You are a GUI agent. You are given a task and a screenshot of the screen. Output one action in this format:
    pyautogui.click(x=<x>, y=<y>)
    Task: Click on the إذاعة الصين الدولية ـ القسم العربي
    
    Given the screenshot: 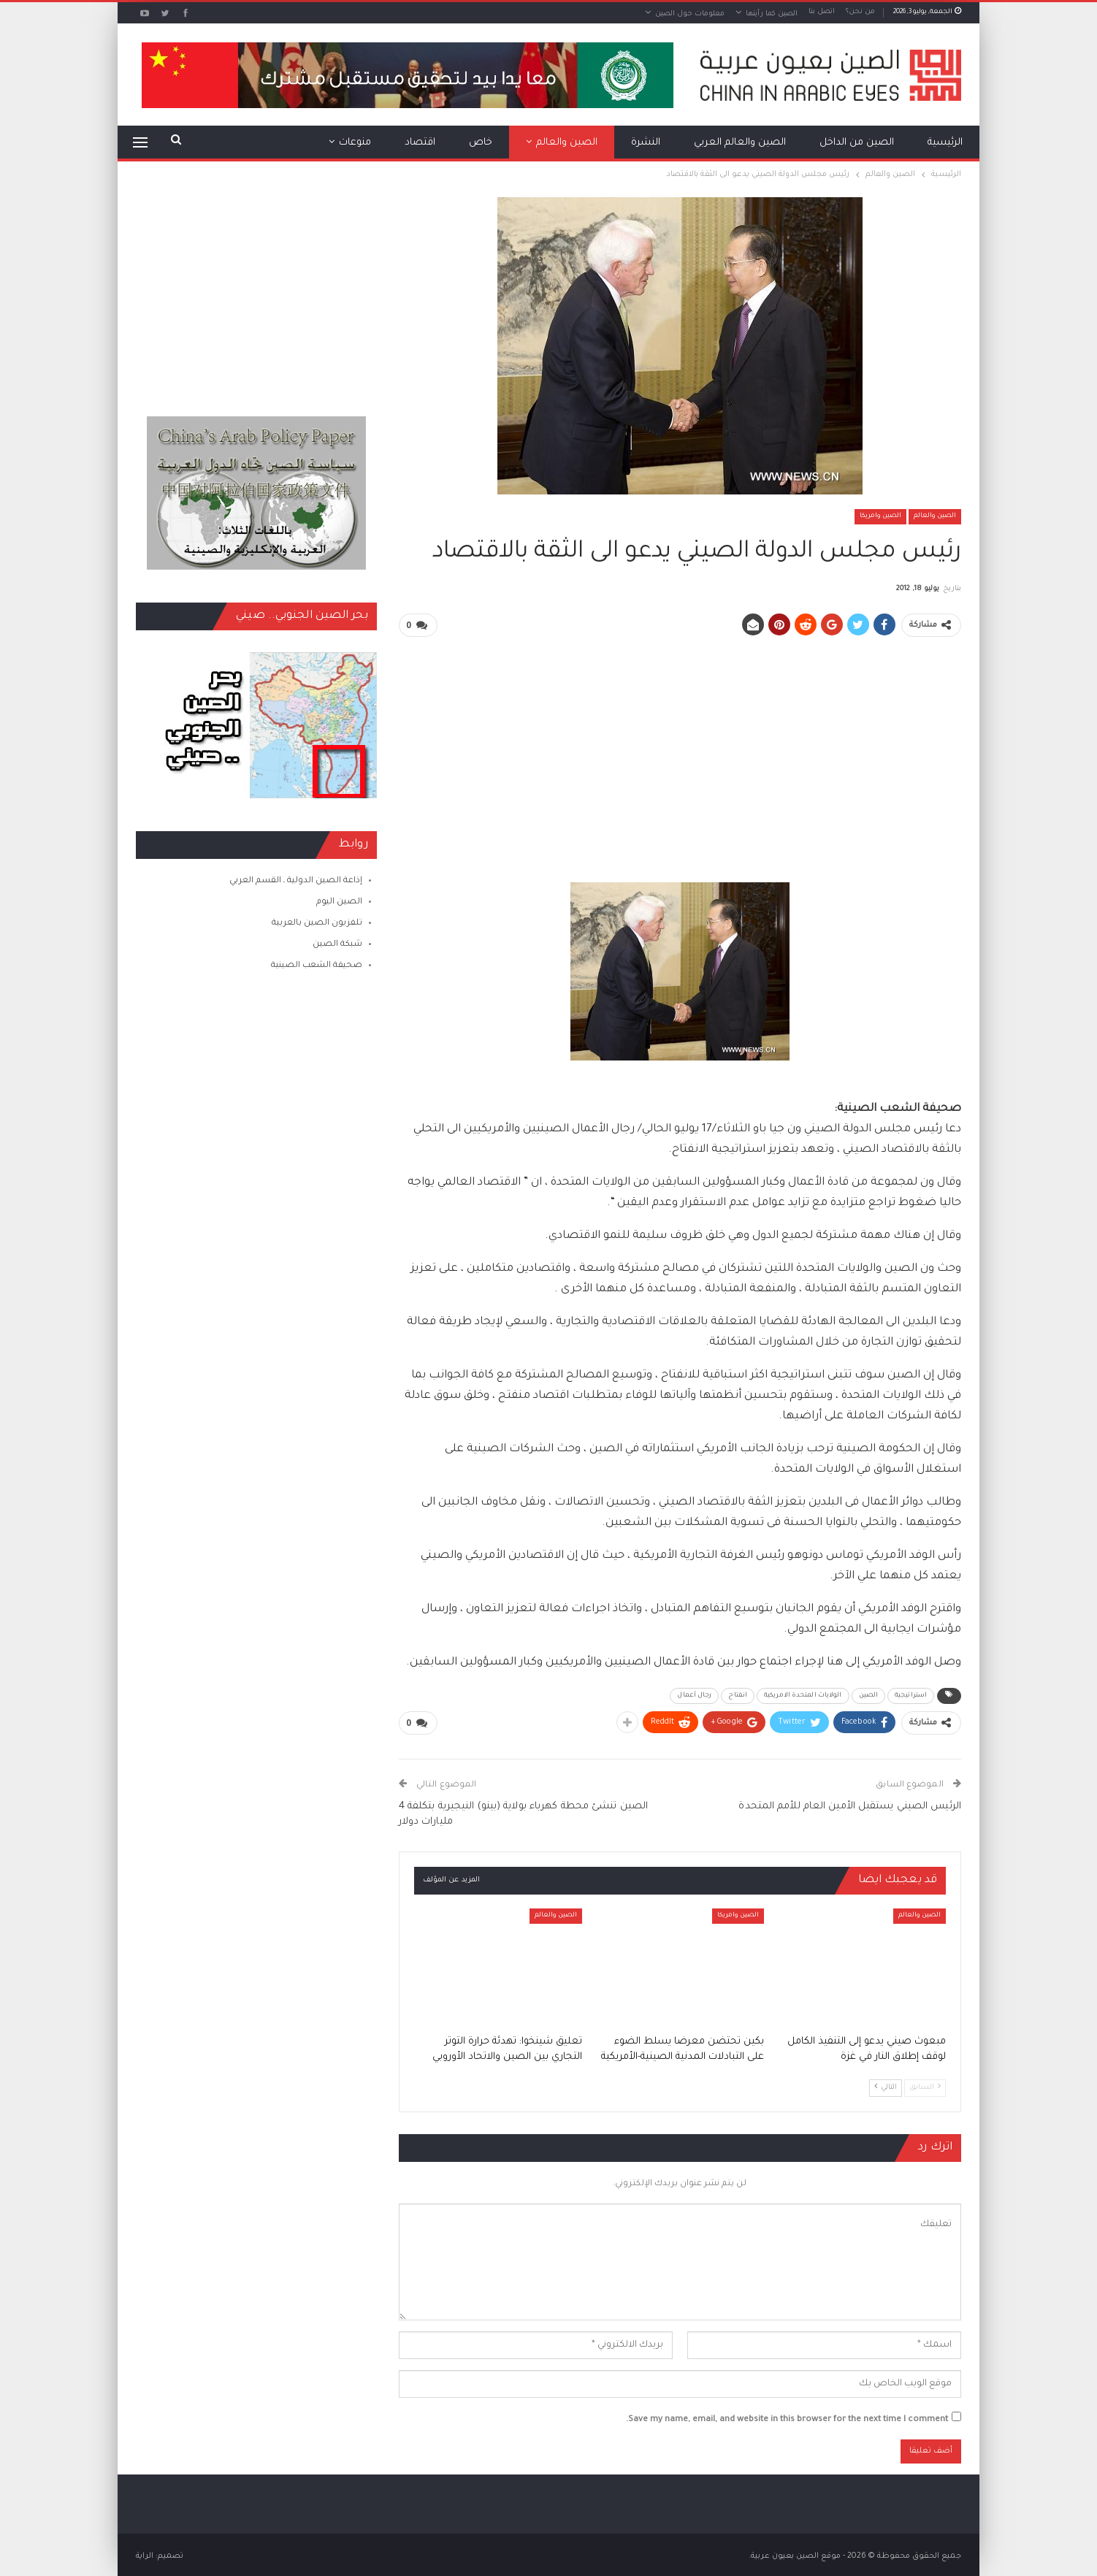 What is the action you would take?
    pyautogui.click(x=295, y=881)
    